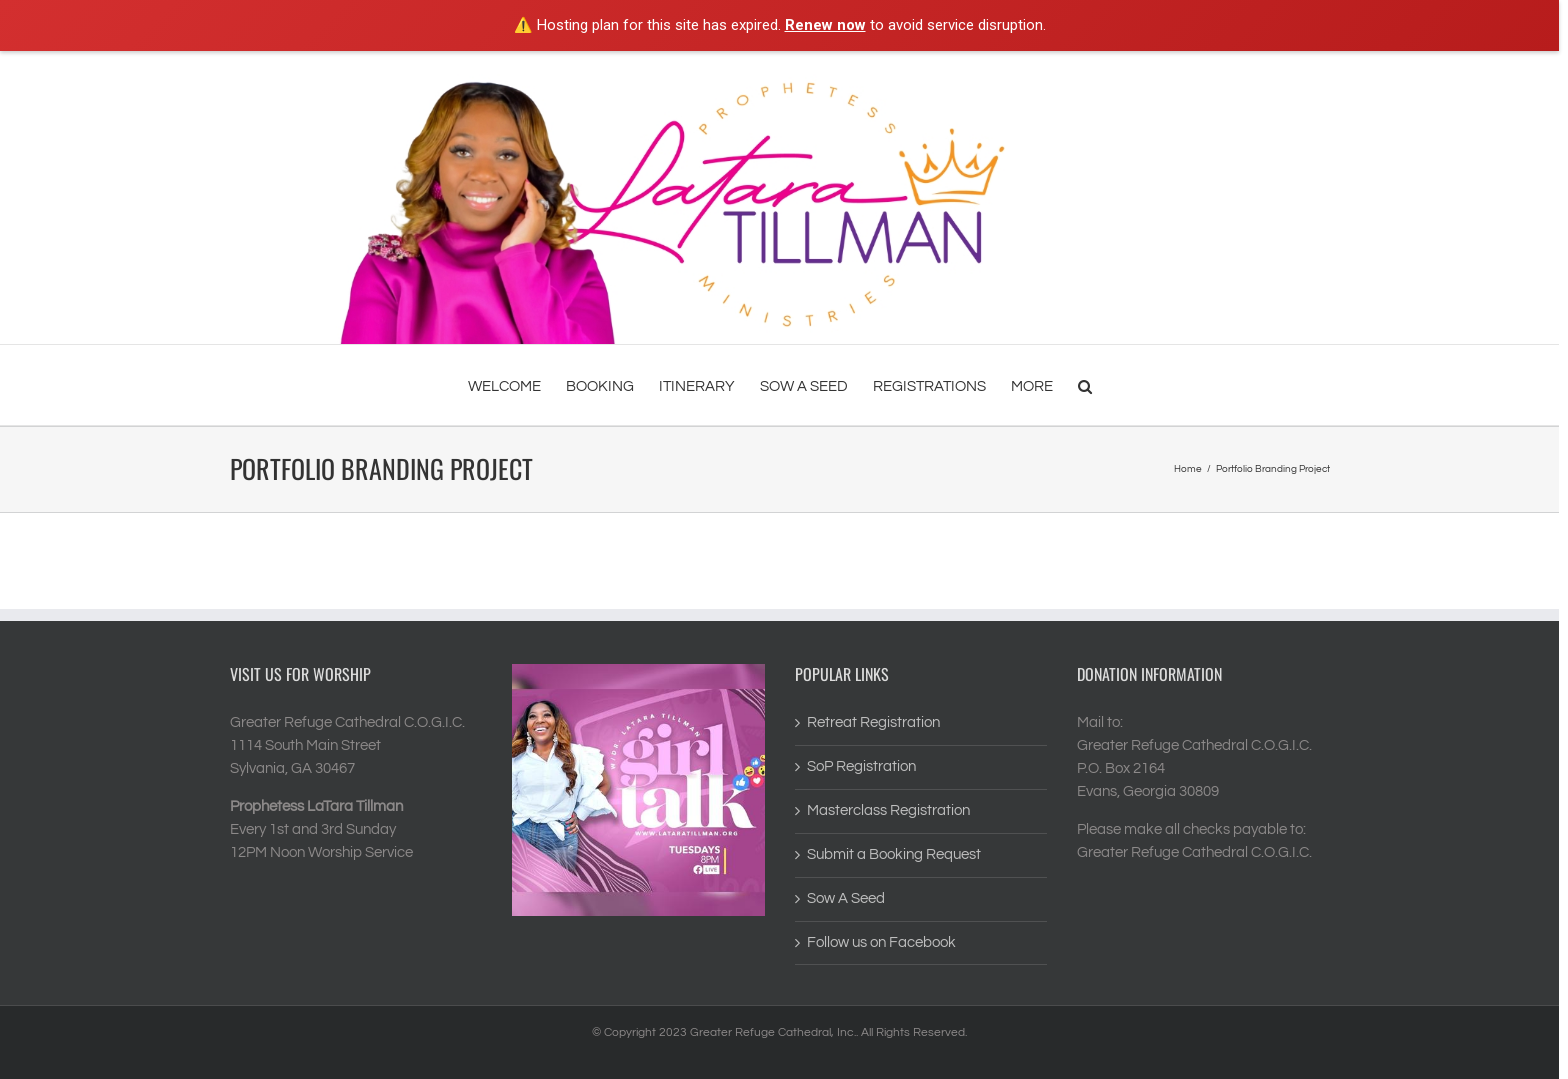 The width and height of the screenshot is (1568, 1079). What do you see at coordinates (825, 25) in the screenshot?
I see `Renew now` at bounding box center [825, 25].